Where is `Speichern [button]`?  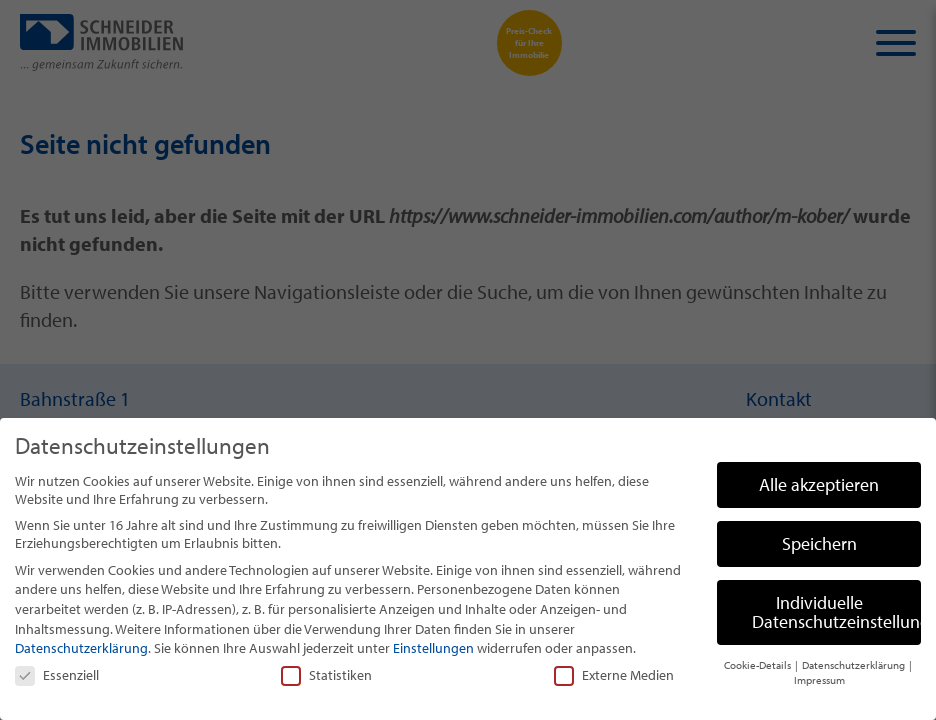
Speichern [button] is located at coordinates (819, 543).